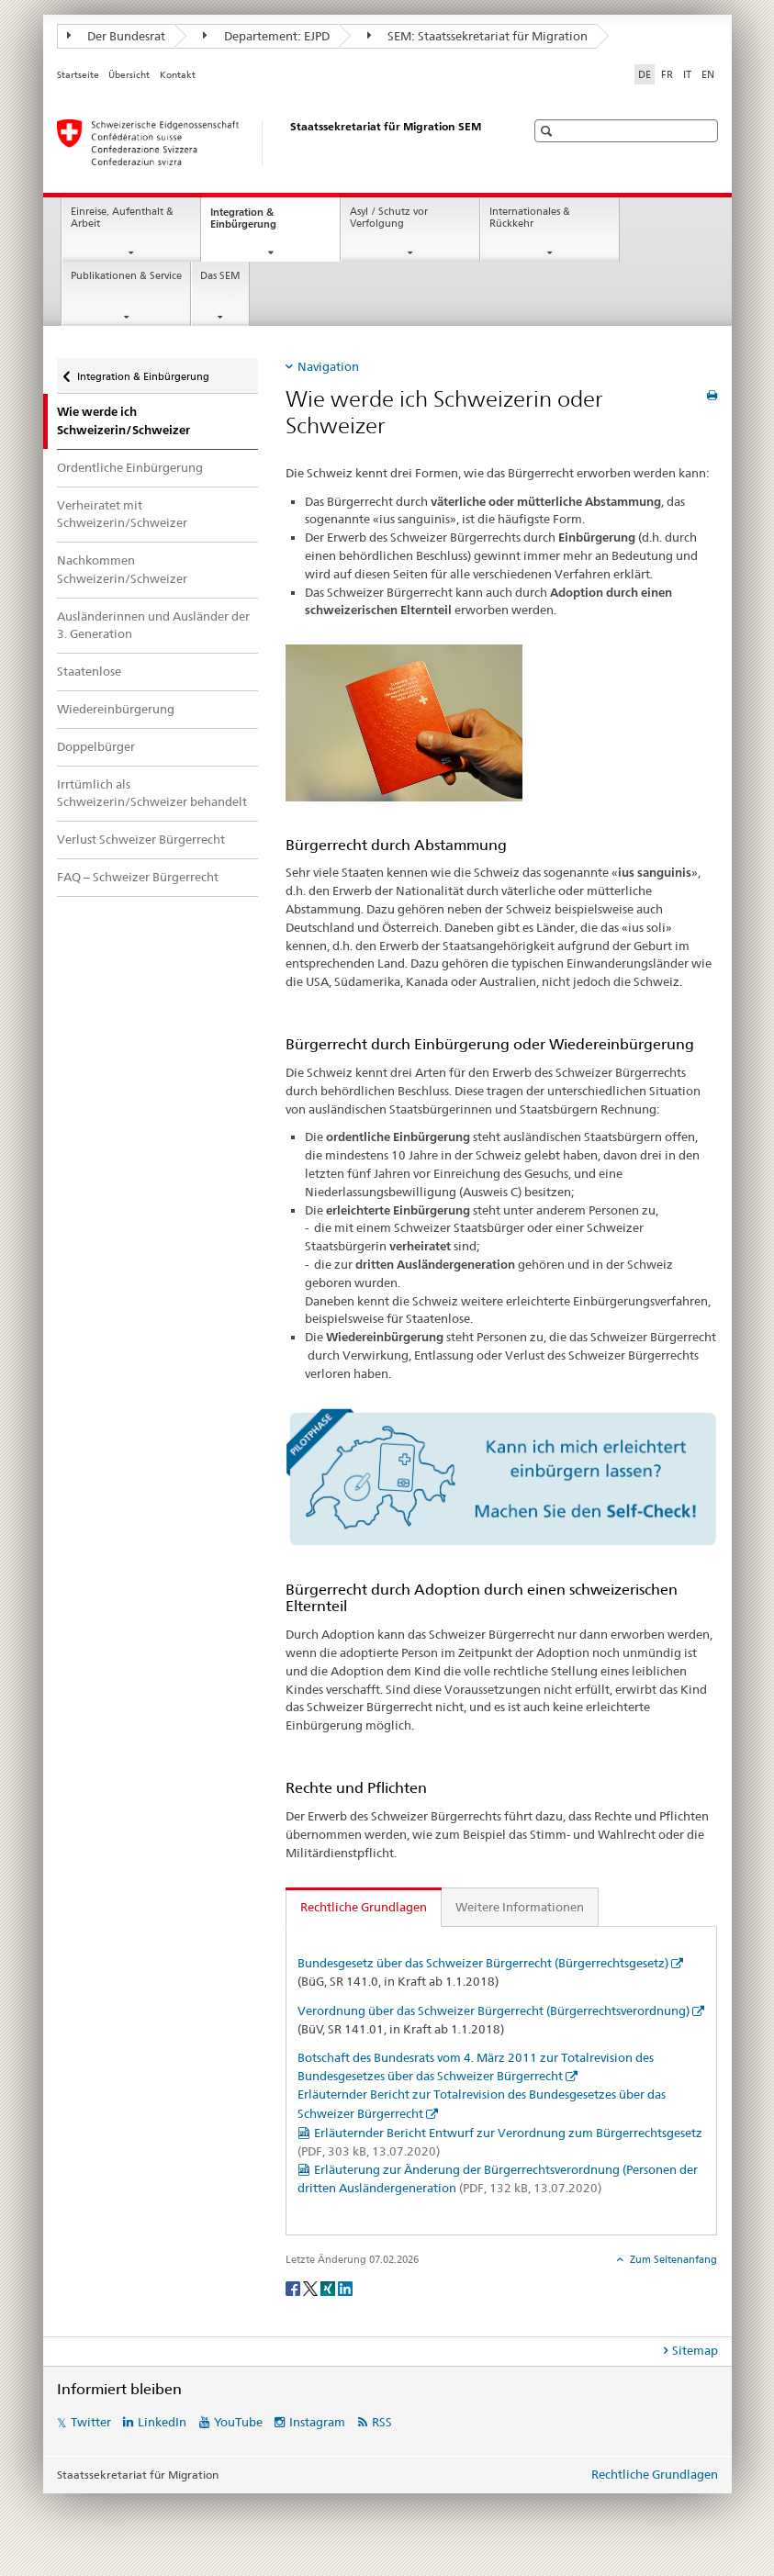 The image size is (774, 2576). I want to click on IT [Italienisch], so click(687, 74).